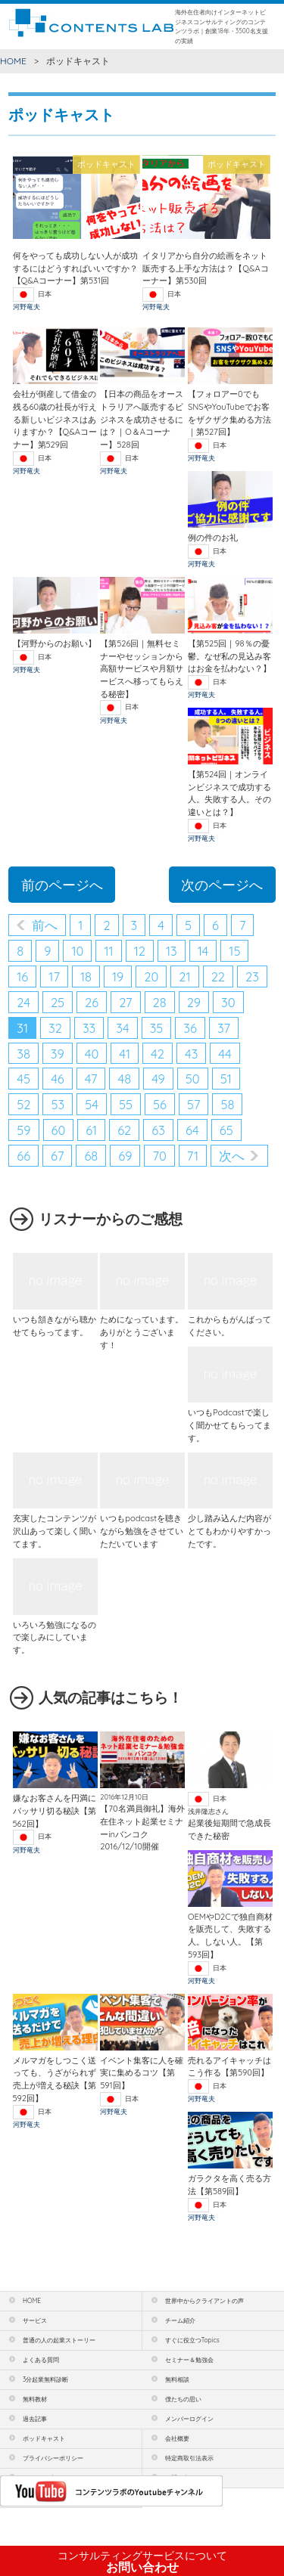 The height and width of the screenshot is (2576, 284). Describe the element at coordinates (139, 951) in the screenshot. I see `12` at that location.